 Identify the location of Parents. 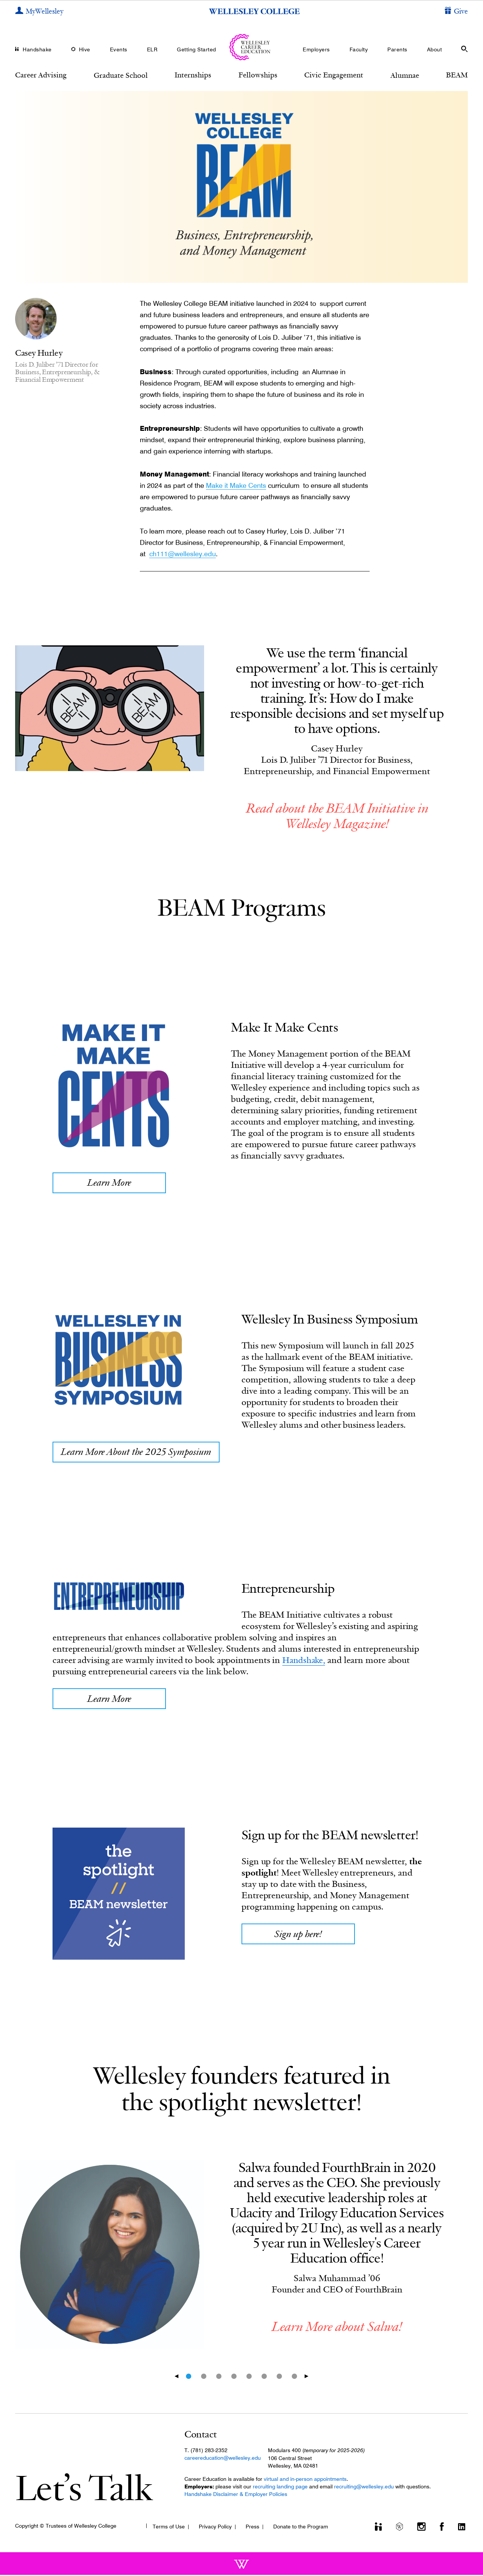
(397, 49).